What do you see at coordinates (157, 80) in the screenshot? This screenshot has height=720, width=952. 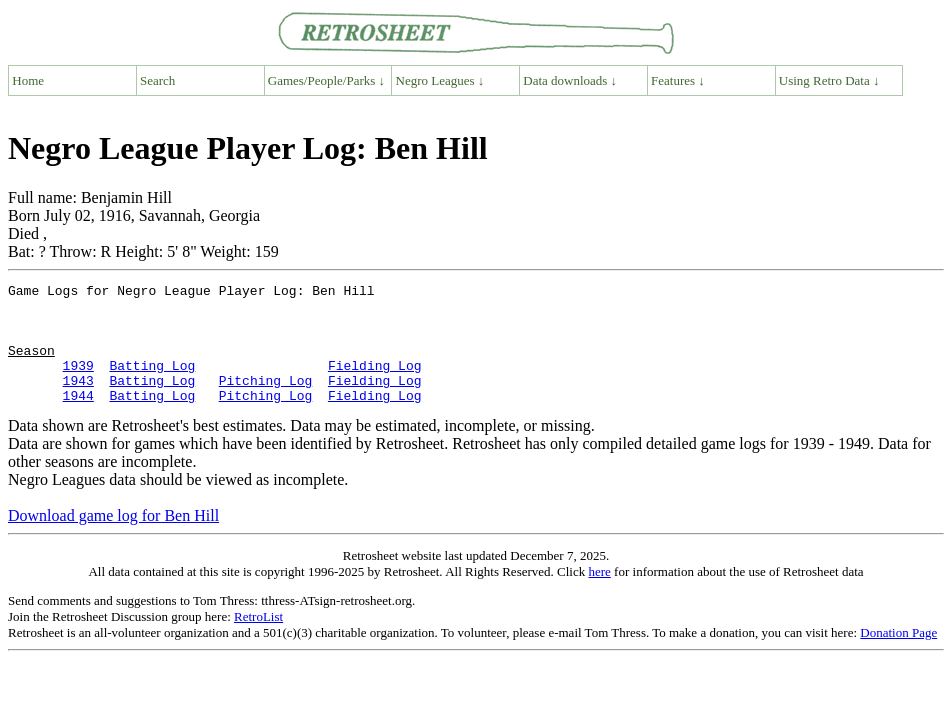 I see `Search` at bounding box center [157, 80].